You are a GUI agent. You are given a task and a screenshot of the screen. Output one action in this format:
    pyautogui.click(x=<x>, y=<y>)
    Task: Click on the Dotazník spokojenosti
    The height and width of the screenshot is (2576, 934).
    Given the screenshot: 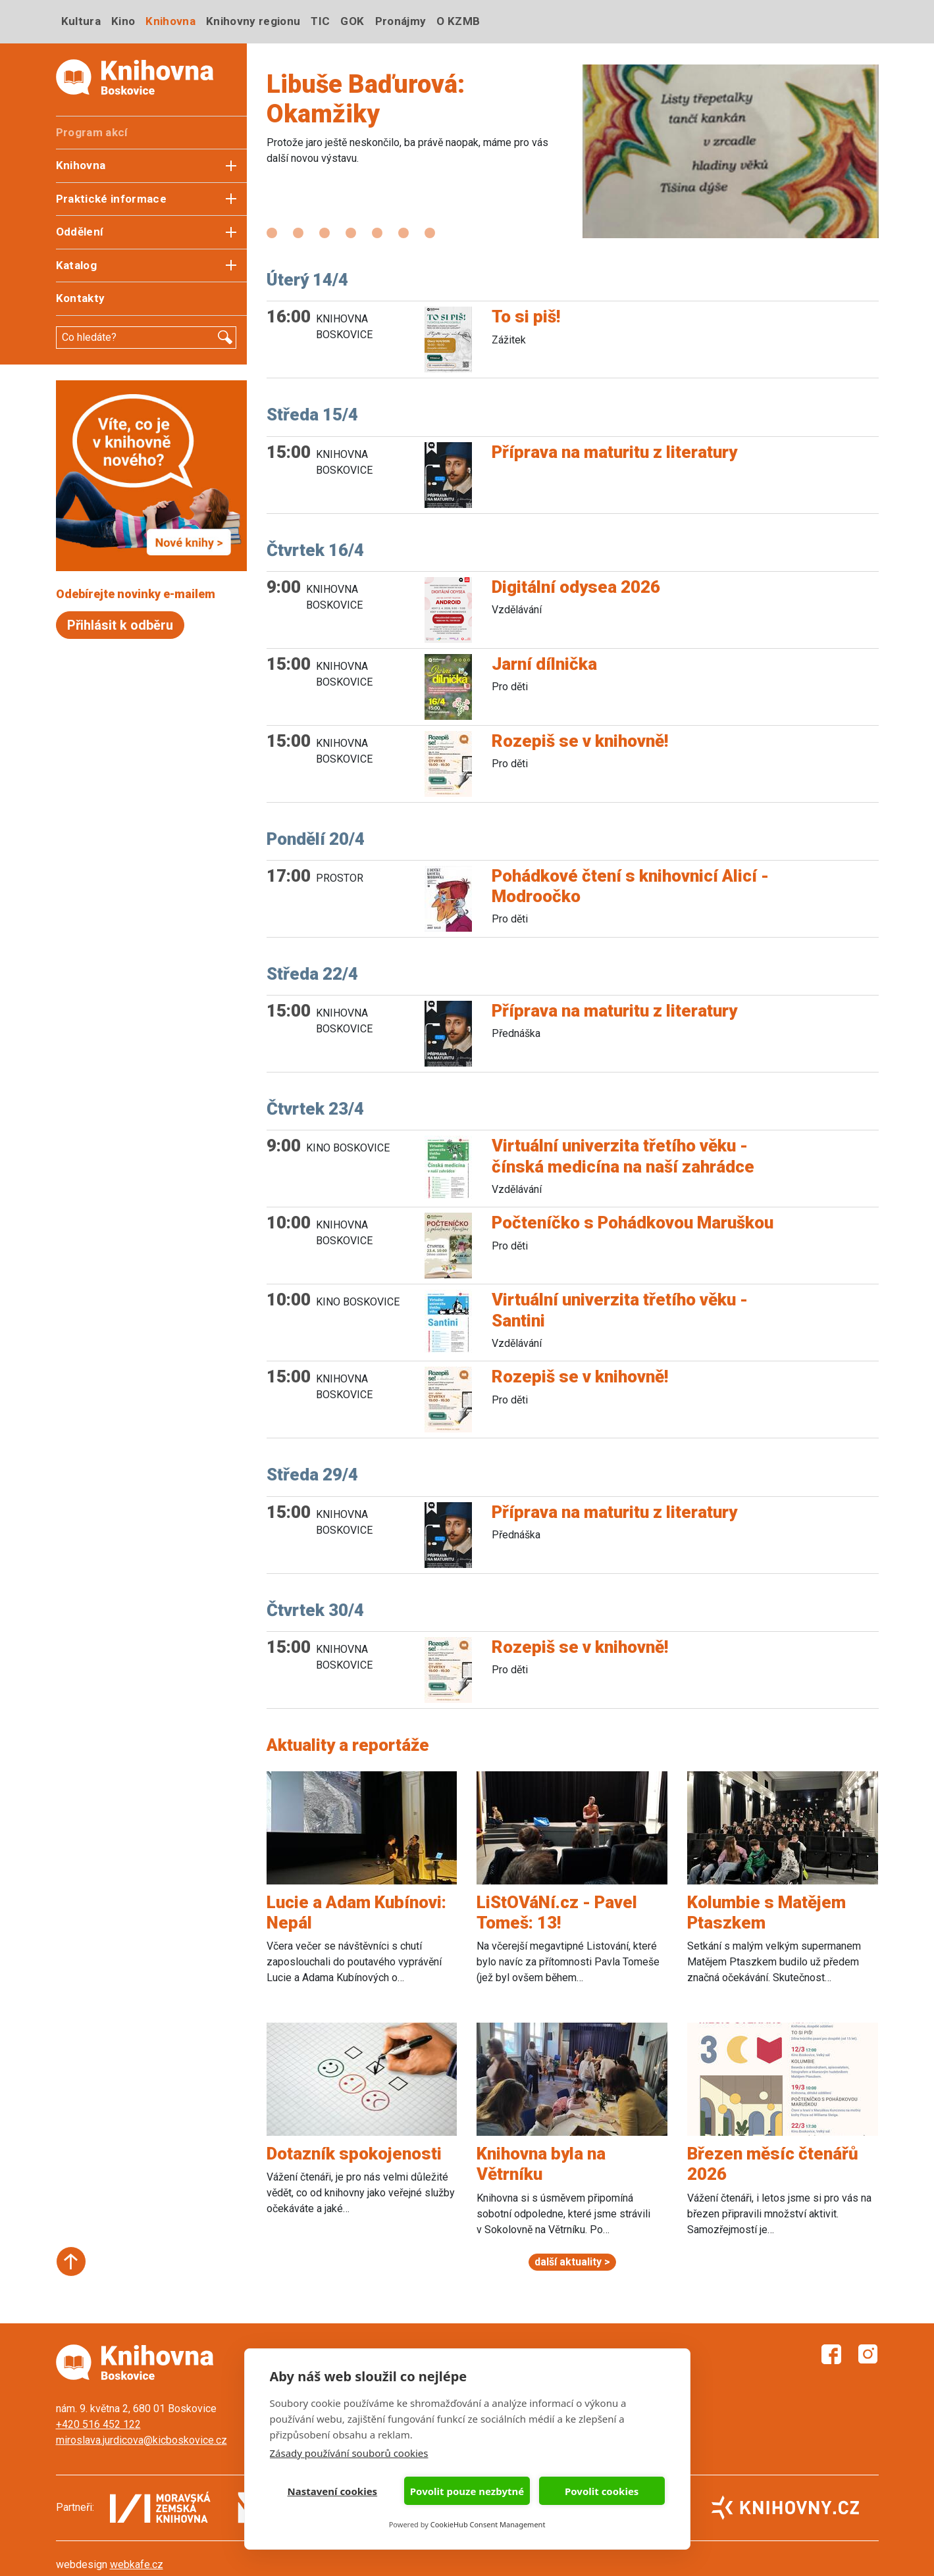 What is the action you would take?
    pyautogui.click(x=354, y=2153)
    